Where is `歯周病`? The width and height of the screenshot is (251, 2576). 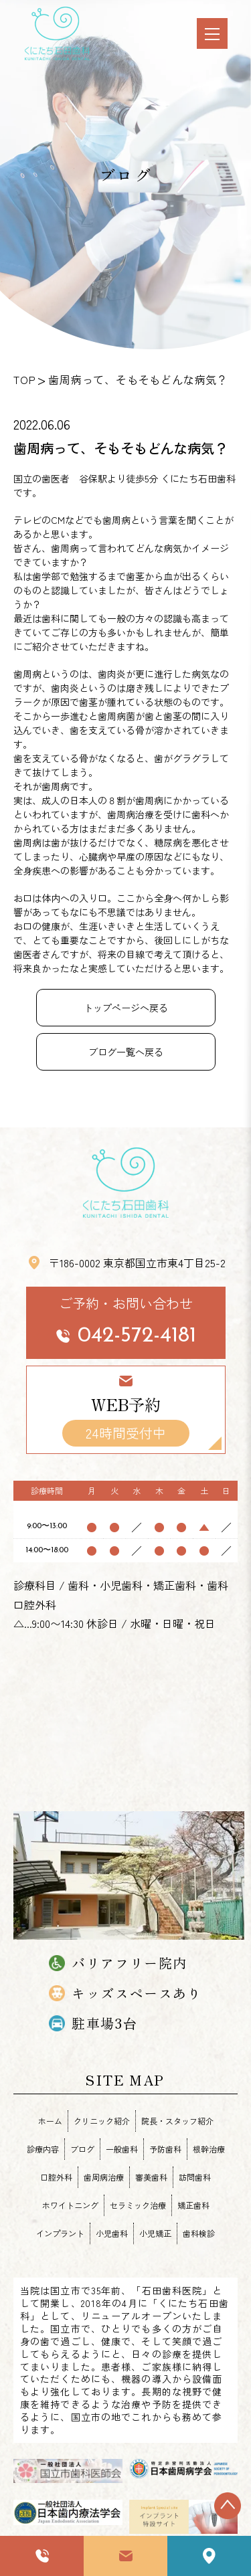
歯周病 is located at coordinates (116, 520).